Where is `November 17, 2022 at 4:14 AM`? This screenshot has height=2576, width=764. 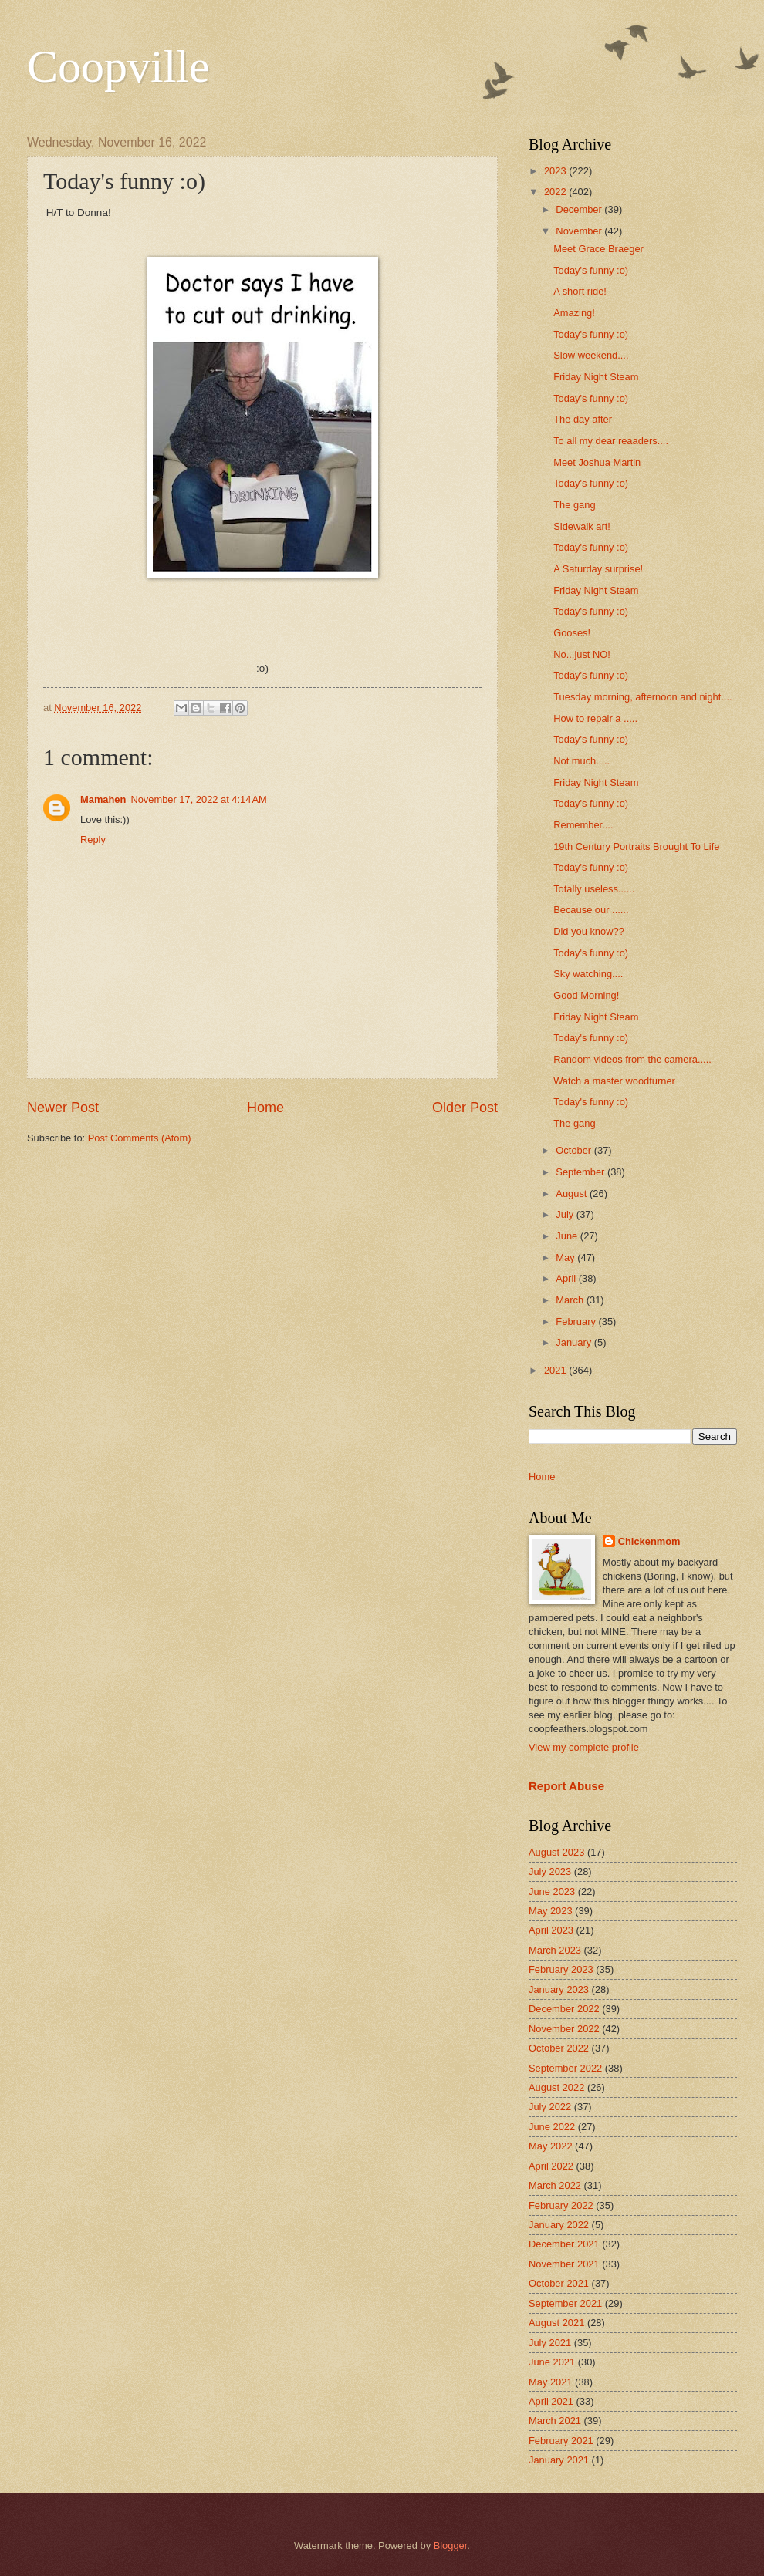 November 17, 2022 at 4:14 AM is located at coordinates (198, 799).